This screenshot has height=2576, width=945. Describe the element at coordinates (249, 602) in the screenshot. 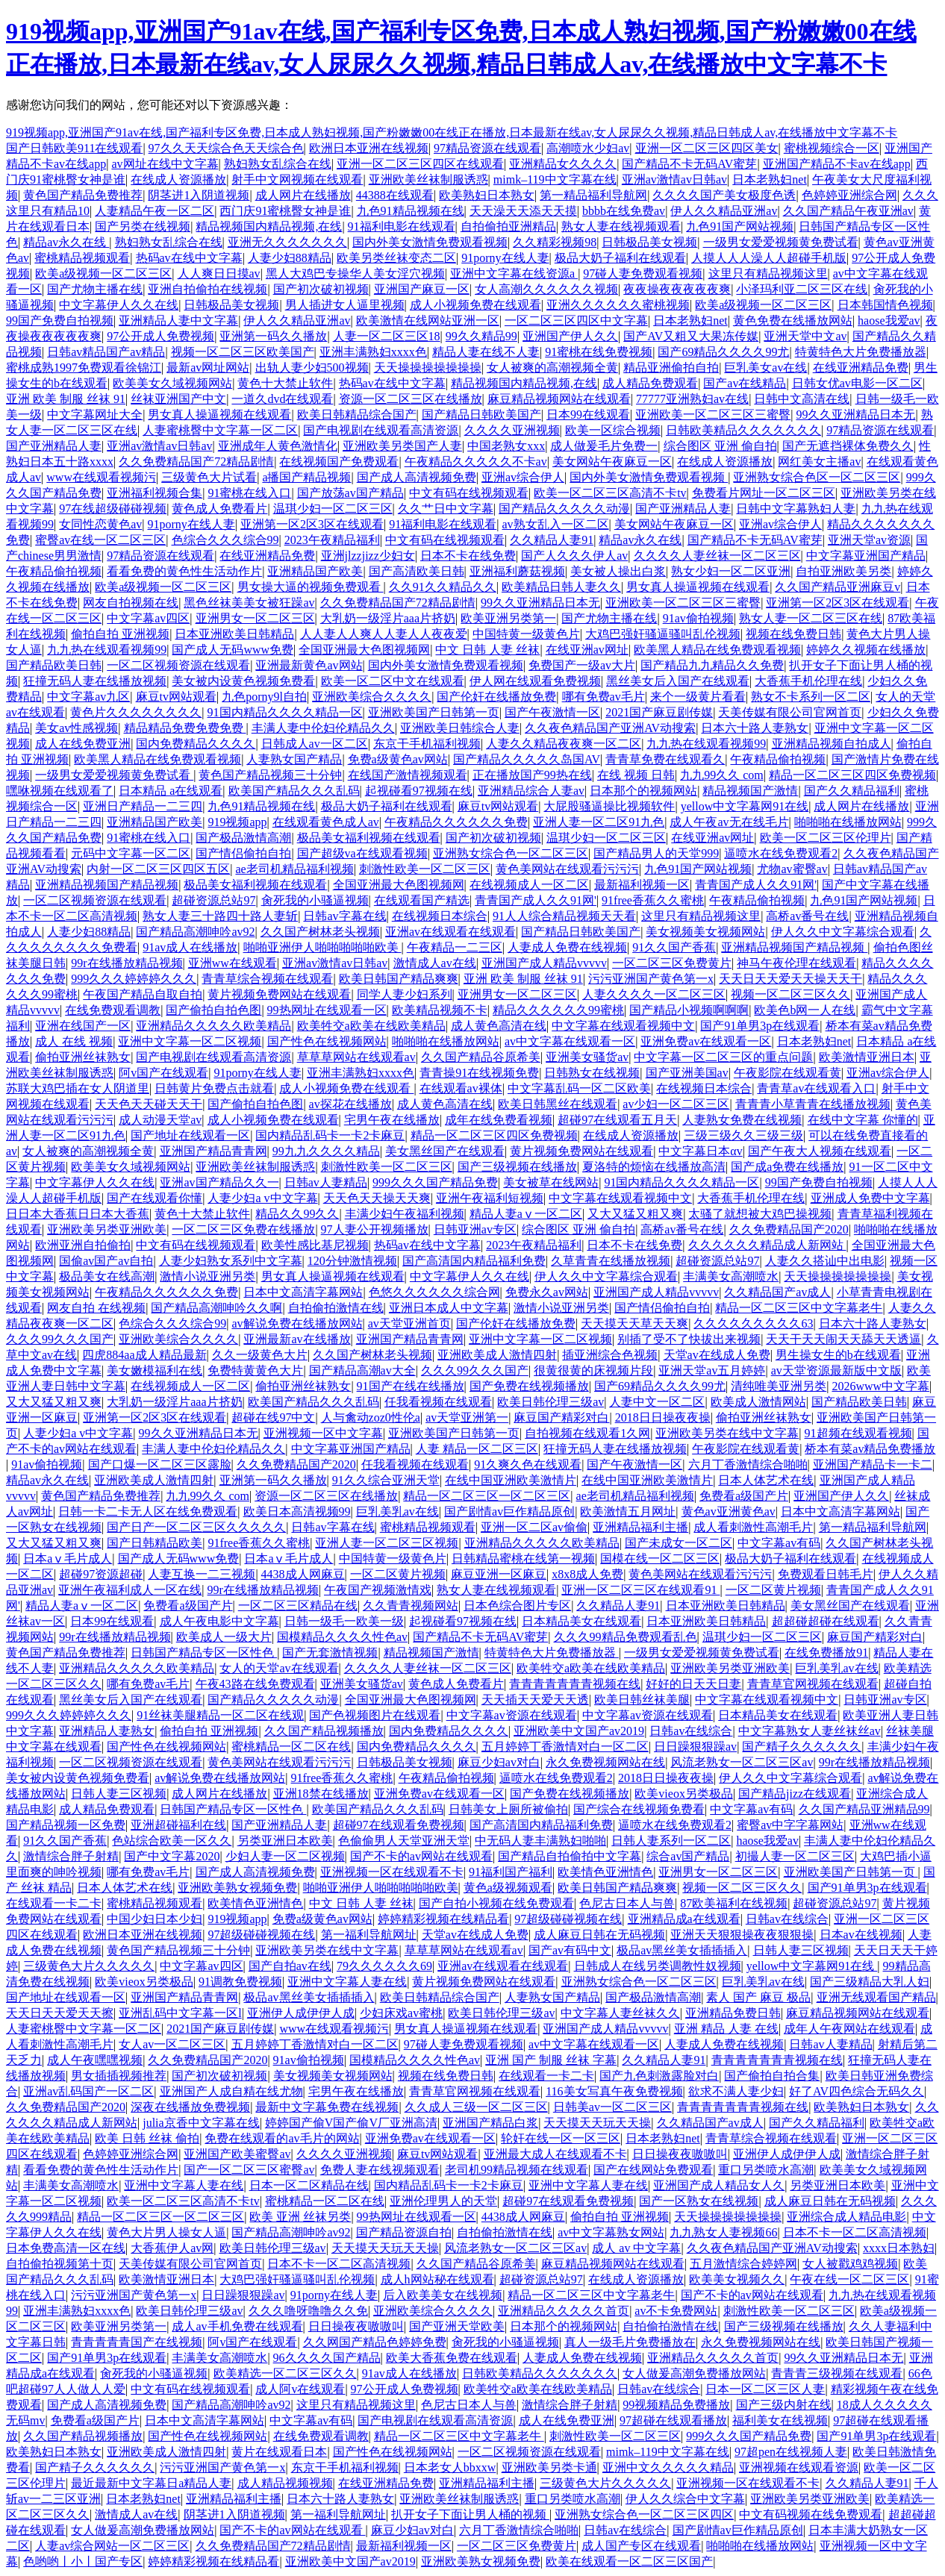

I see `黑色丝袜美美女被狂躁av` at that location.